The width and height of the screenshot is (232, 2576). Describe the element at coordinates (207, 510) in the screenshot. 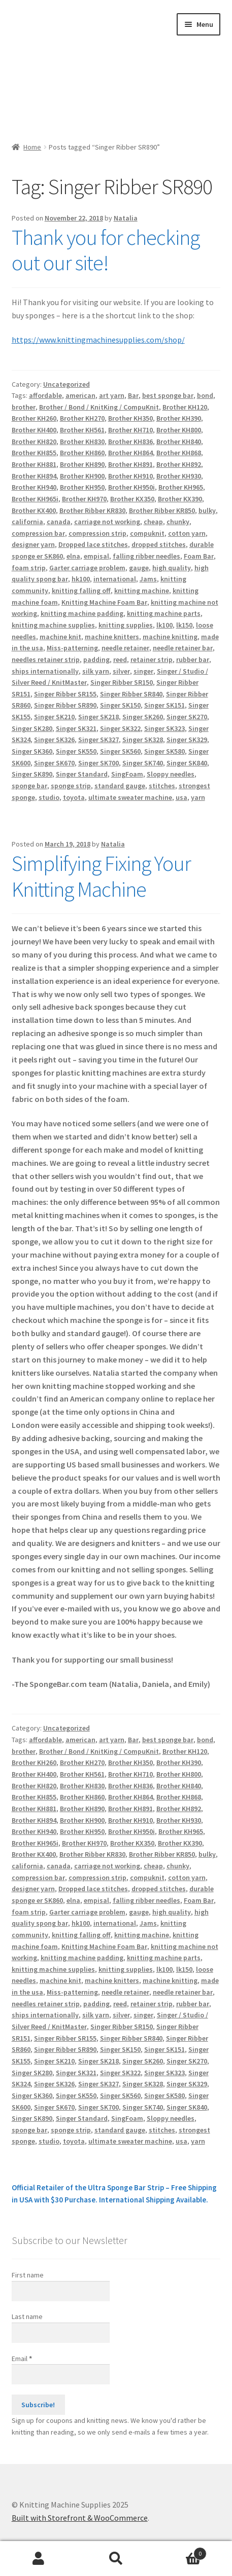

I see `bulky` at that location.